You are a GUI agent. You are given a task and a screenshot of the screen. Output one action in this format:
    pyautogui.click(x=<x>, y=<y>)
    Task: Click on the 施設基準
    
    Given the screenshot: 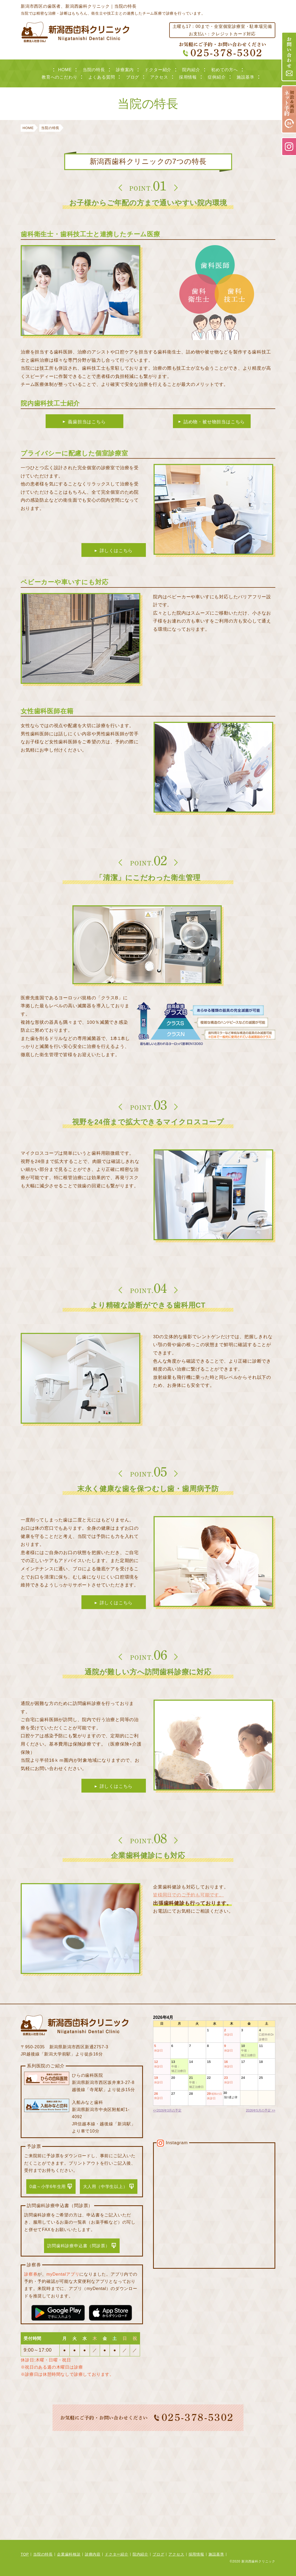 What is the action you would take?
    pyautogui.click(x=245, y=77)
    